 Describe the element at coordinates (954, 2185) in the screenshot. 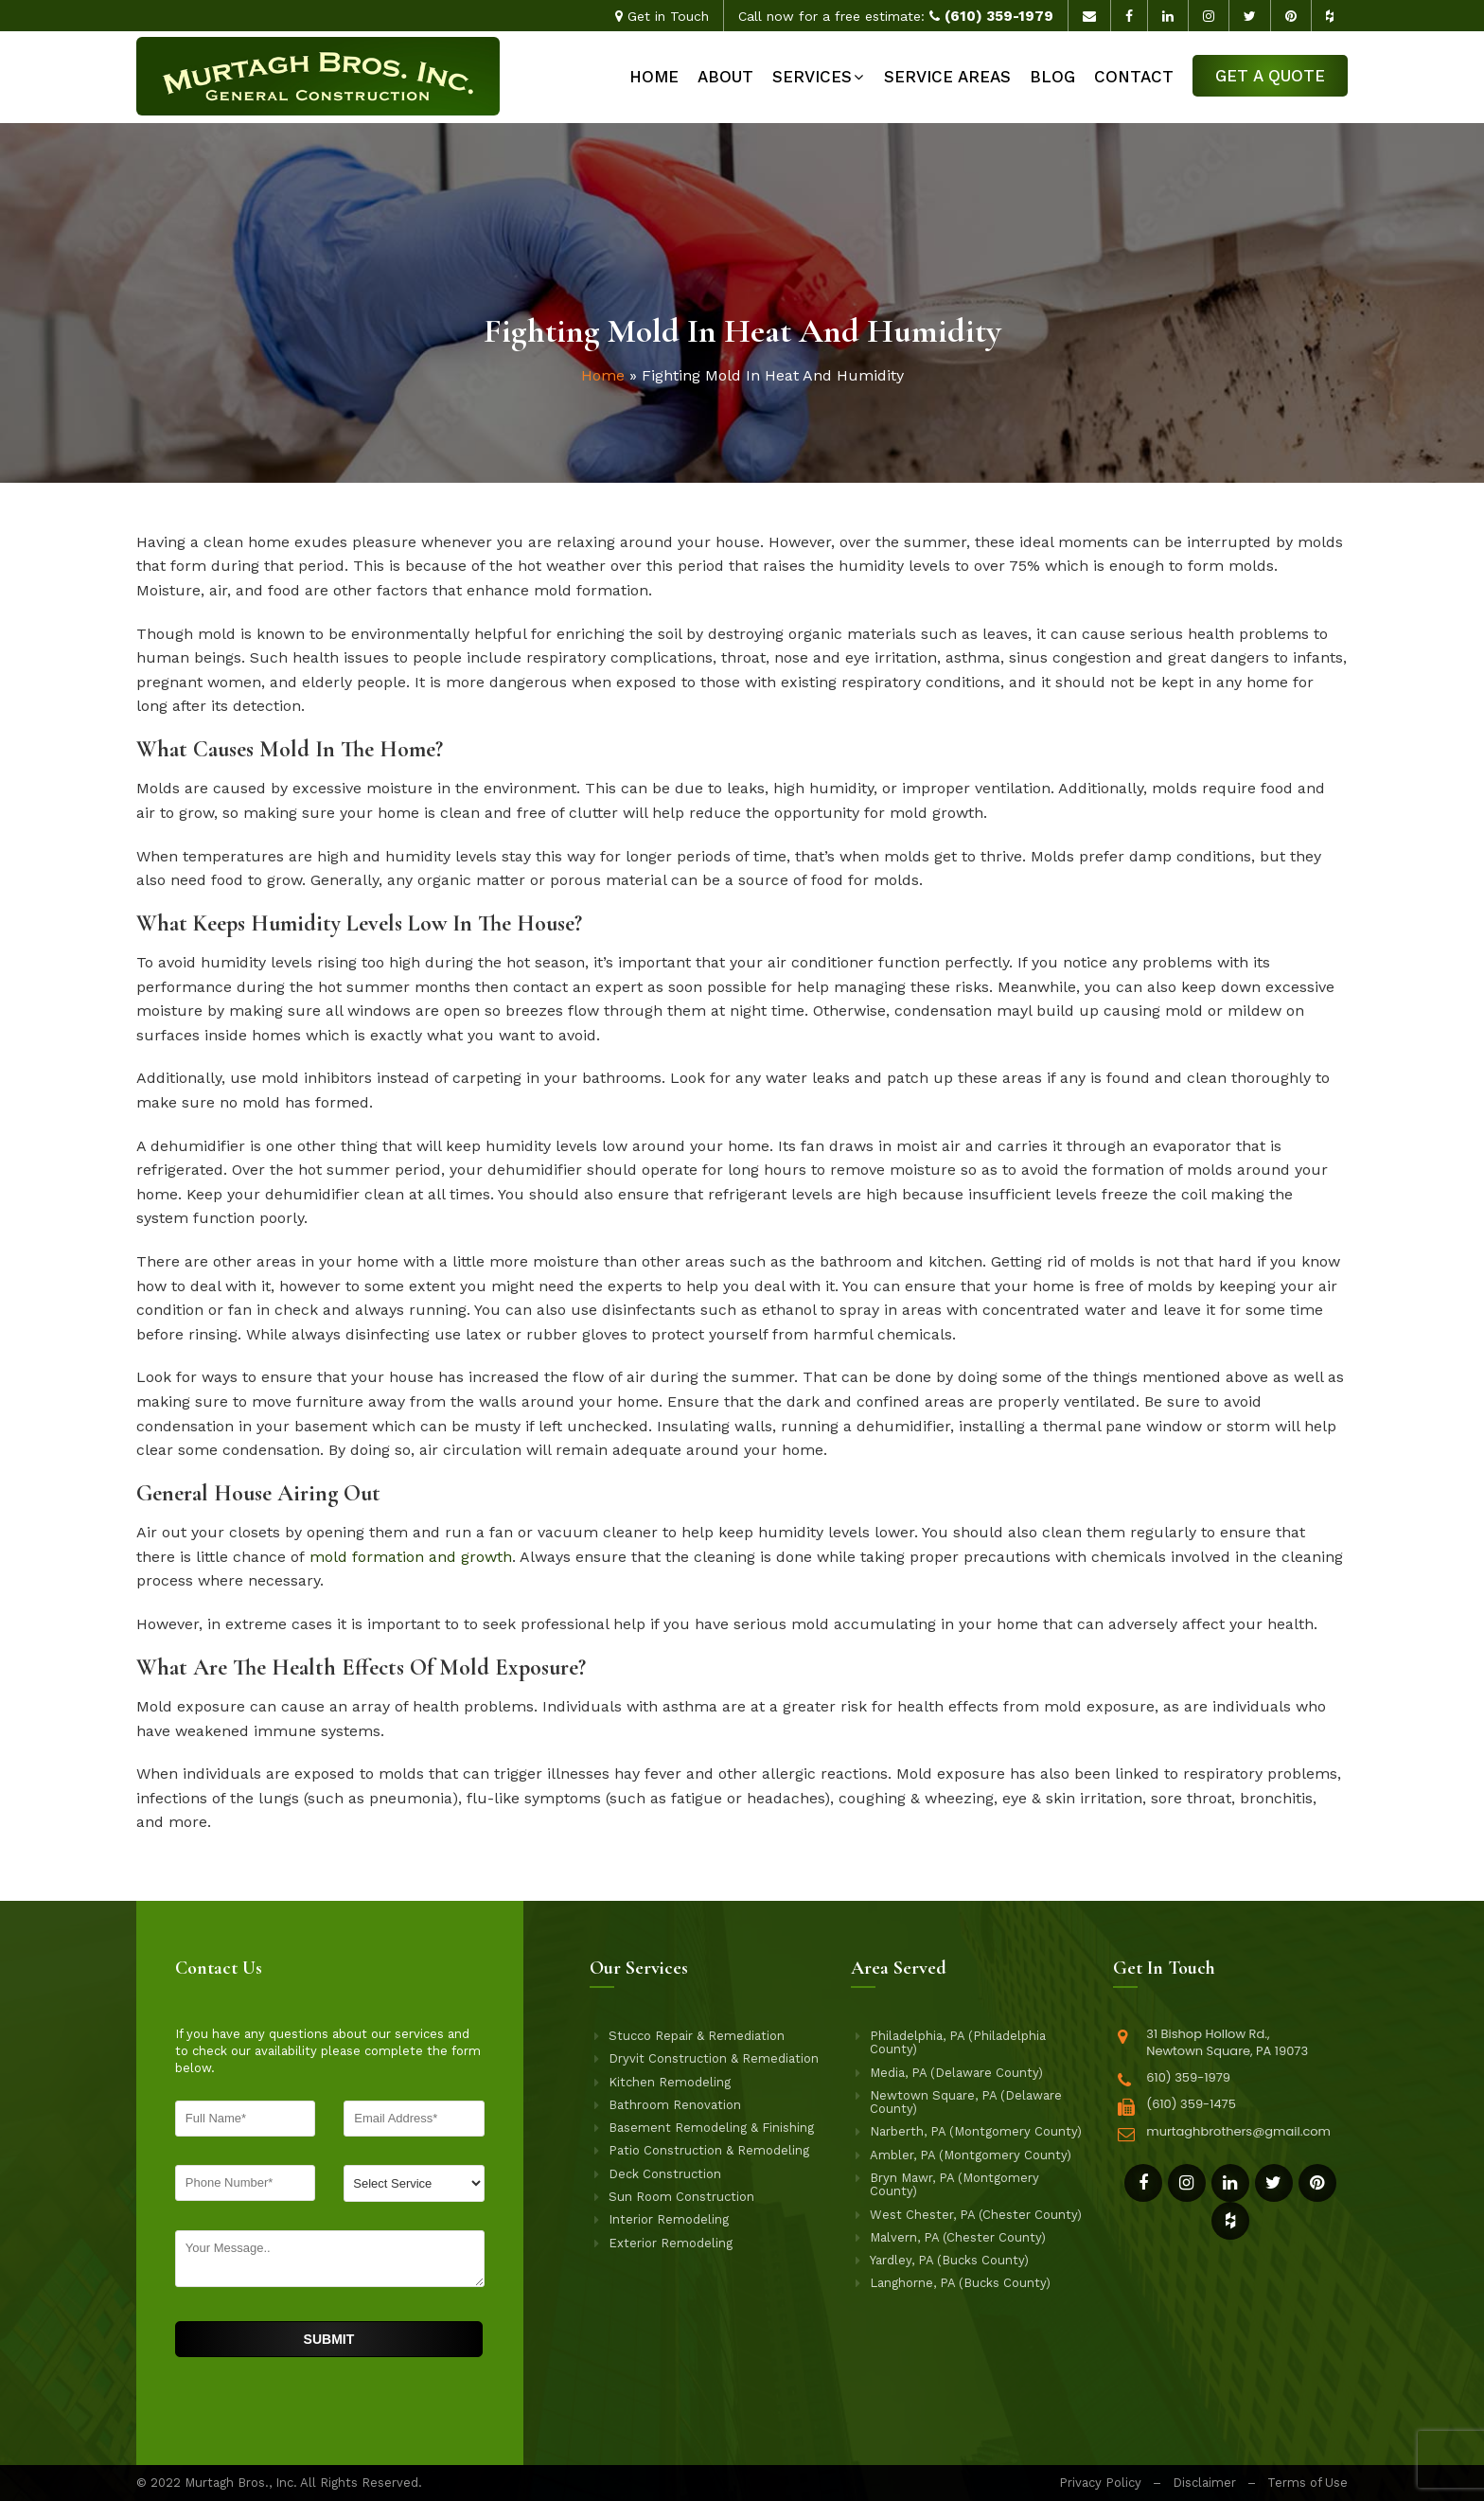

I see `Bryn Mawr, PA (Montgomery County)` at that location.